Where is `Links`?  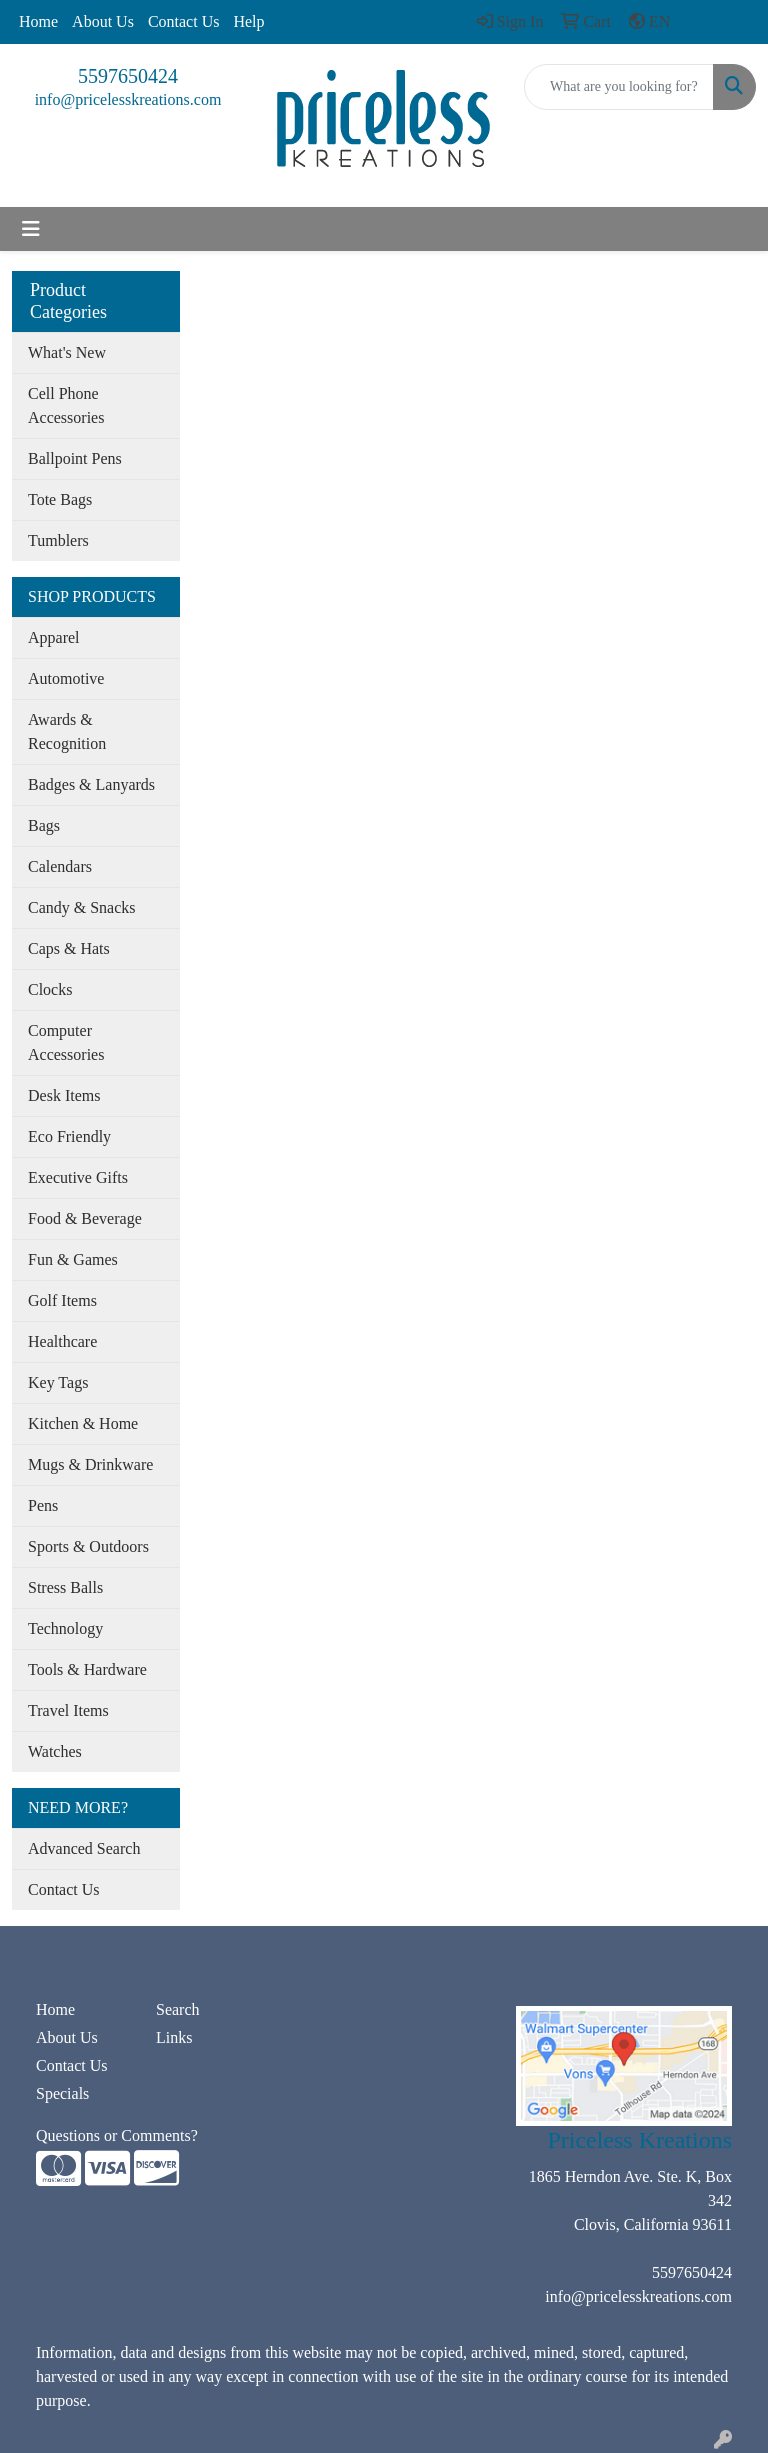
Links is located at coordinates (174, 2037).